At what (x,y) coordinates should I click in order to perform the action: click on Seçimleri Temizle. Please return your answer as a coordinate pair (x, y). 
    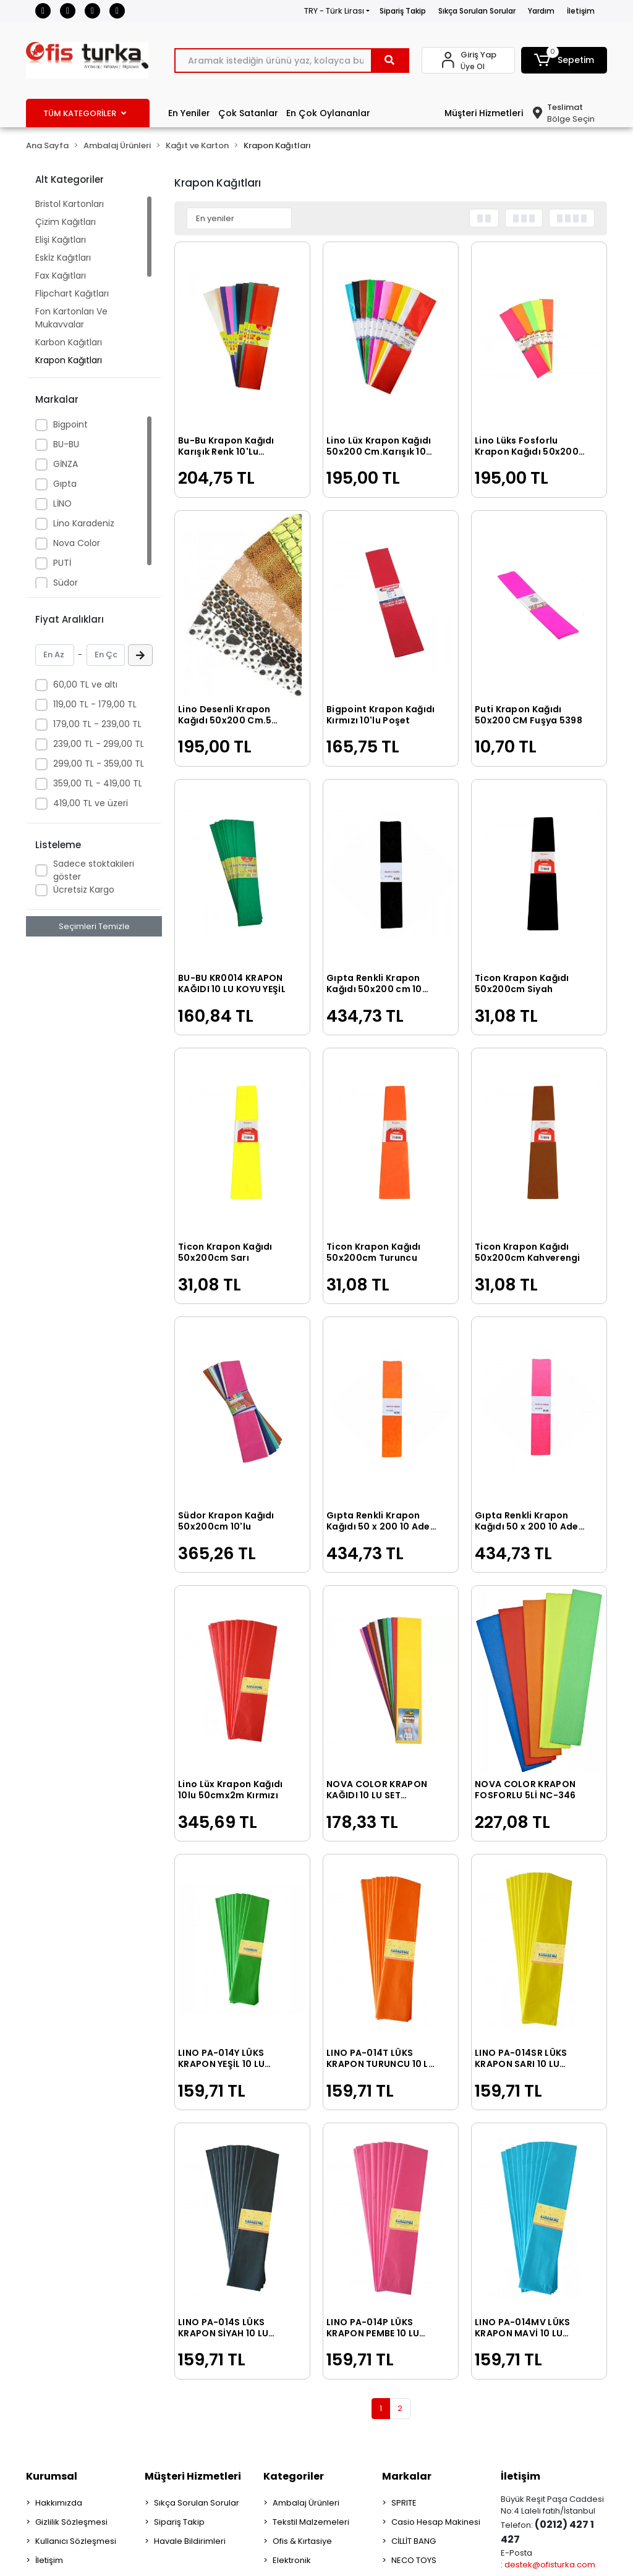
    Looking at the image, I should click on (94, 926).